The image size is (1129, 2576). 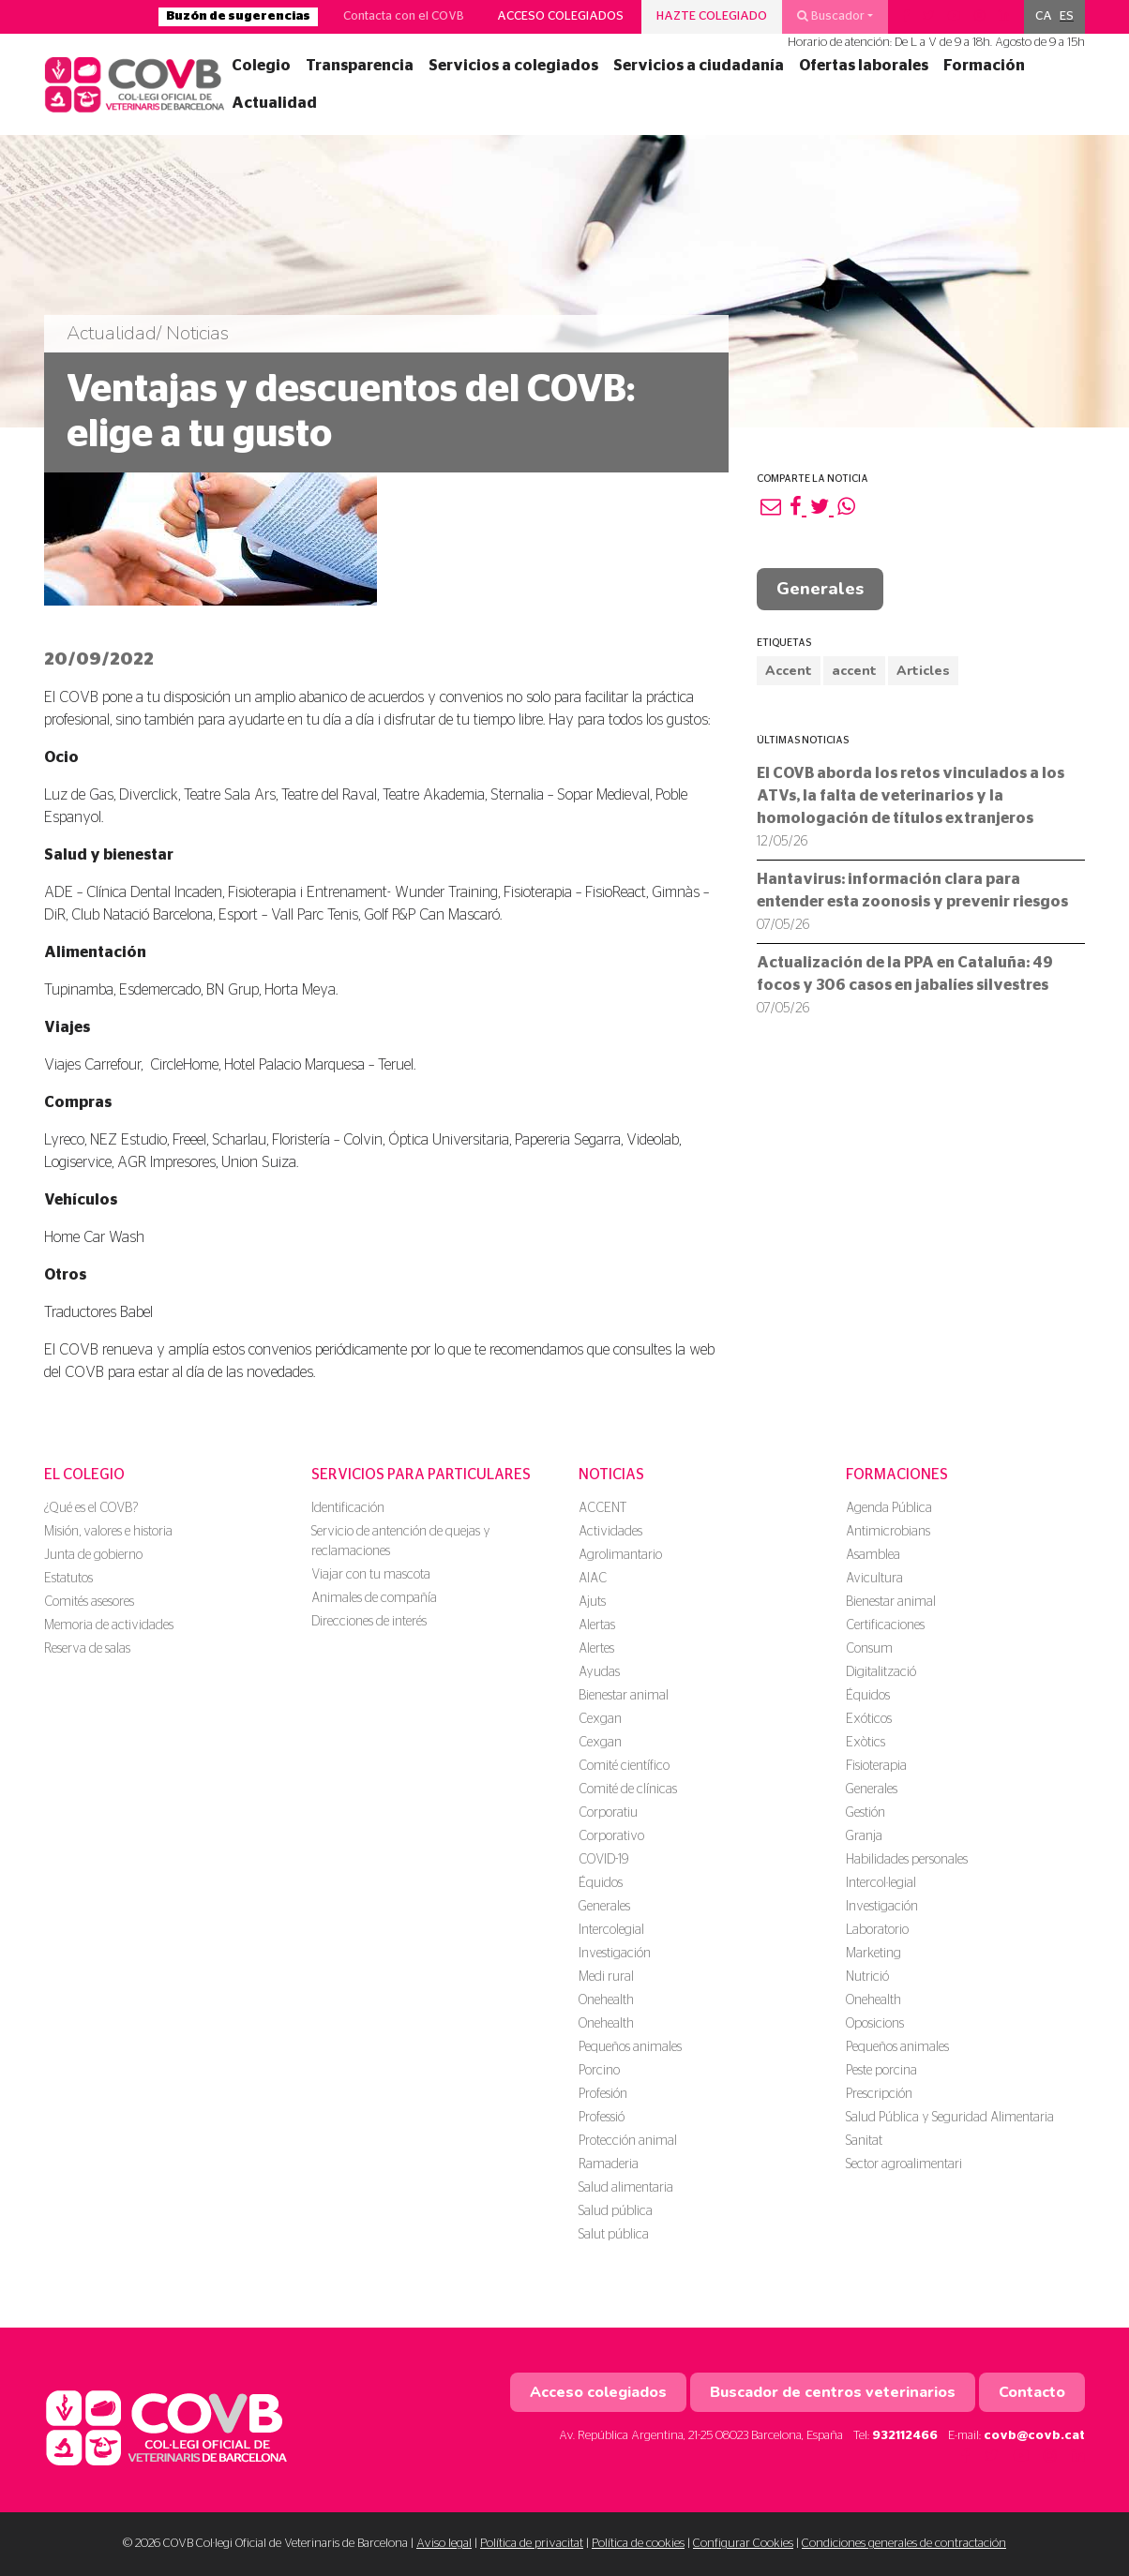 I want to click on Comité científico, so click(x=624, y=1766).